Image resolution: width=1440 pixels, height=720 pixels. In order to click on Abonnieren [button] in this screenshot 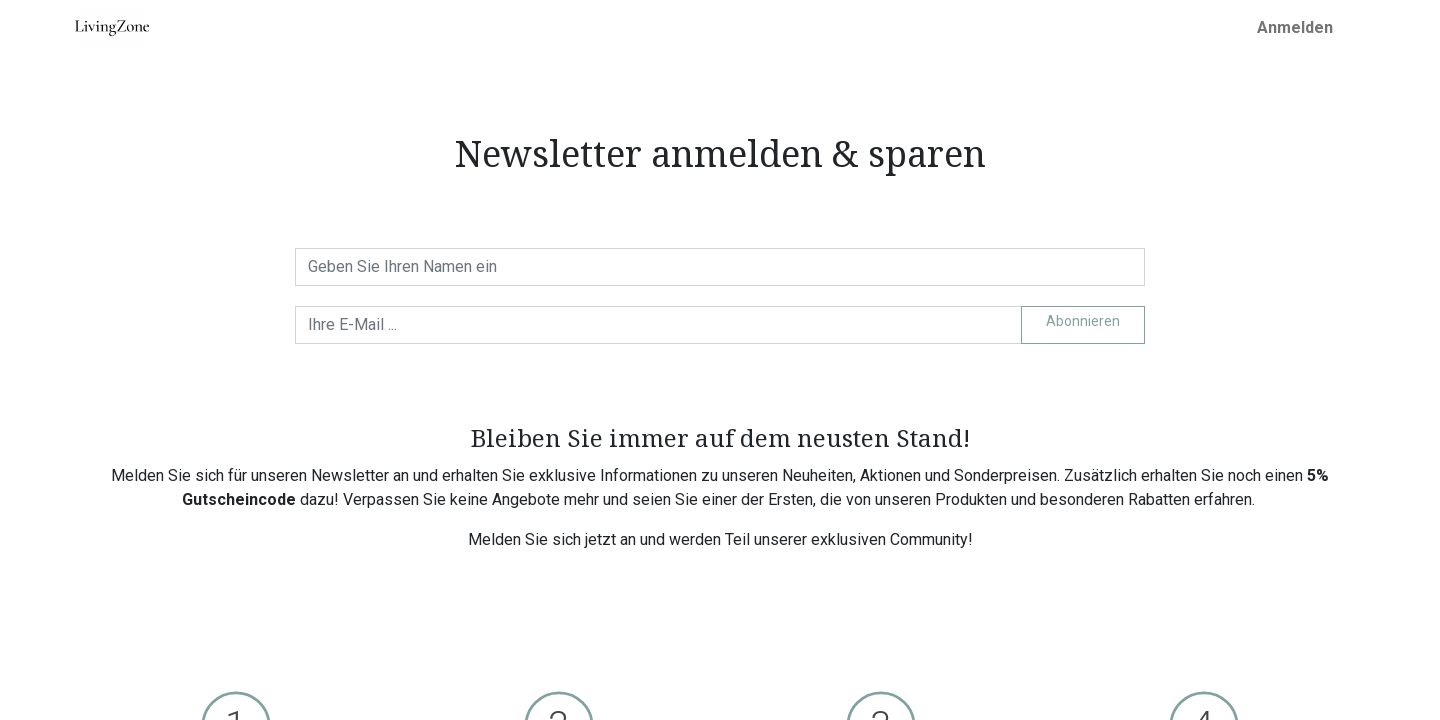, I will do `click(1083, 321)`.